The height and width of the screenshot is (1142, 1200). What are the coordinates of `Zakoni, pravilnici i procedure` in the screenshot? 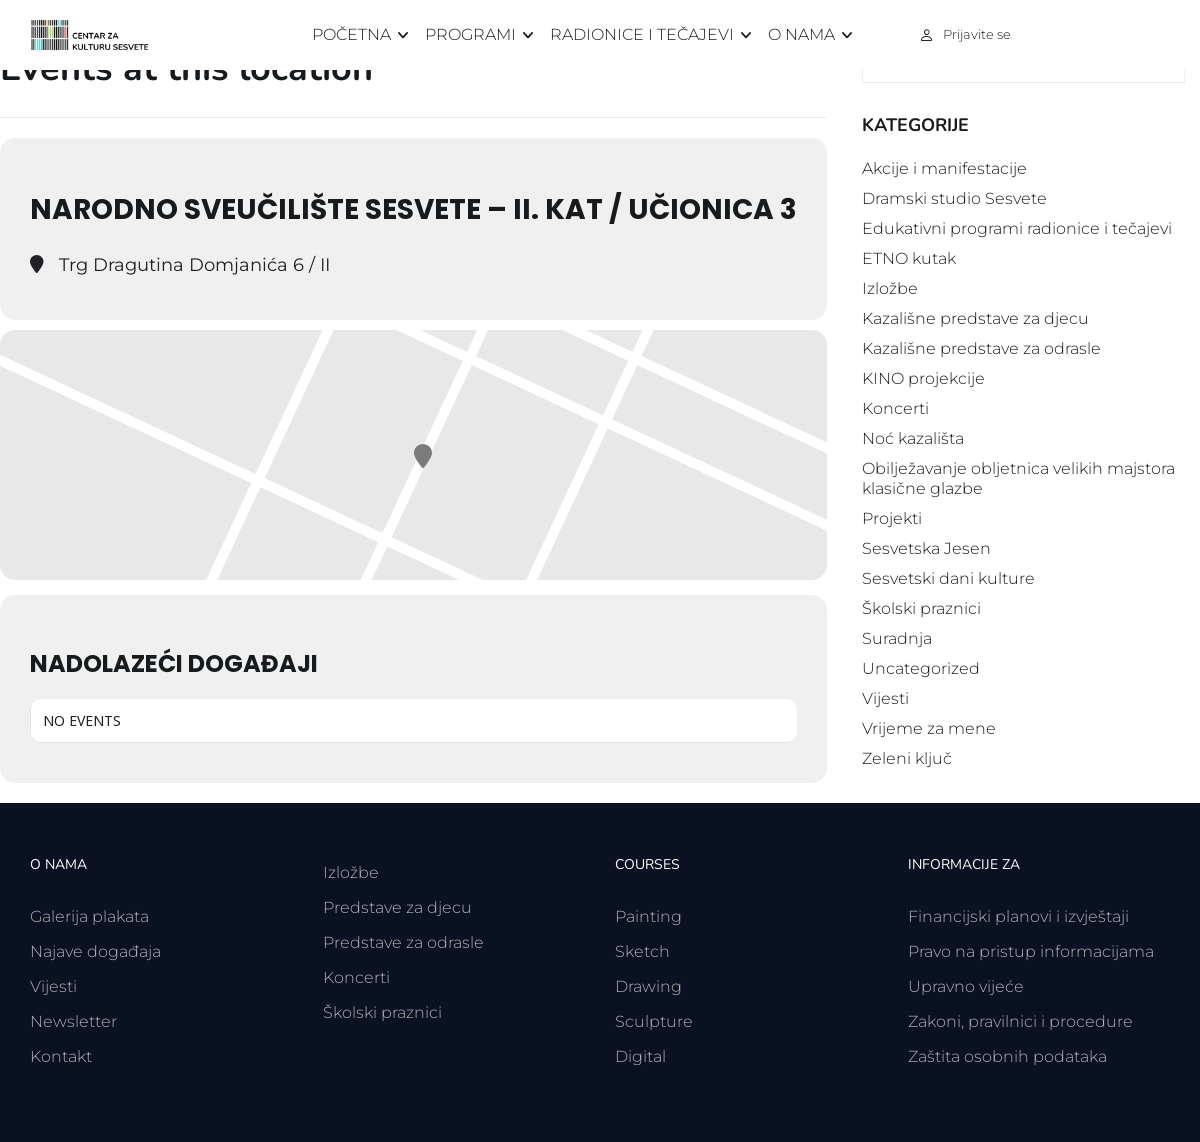 It's located at (1020, 1021).